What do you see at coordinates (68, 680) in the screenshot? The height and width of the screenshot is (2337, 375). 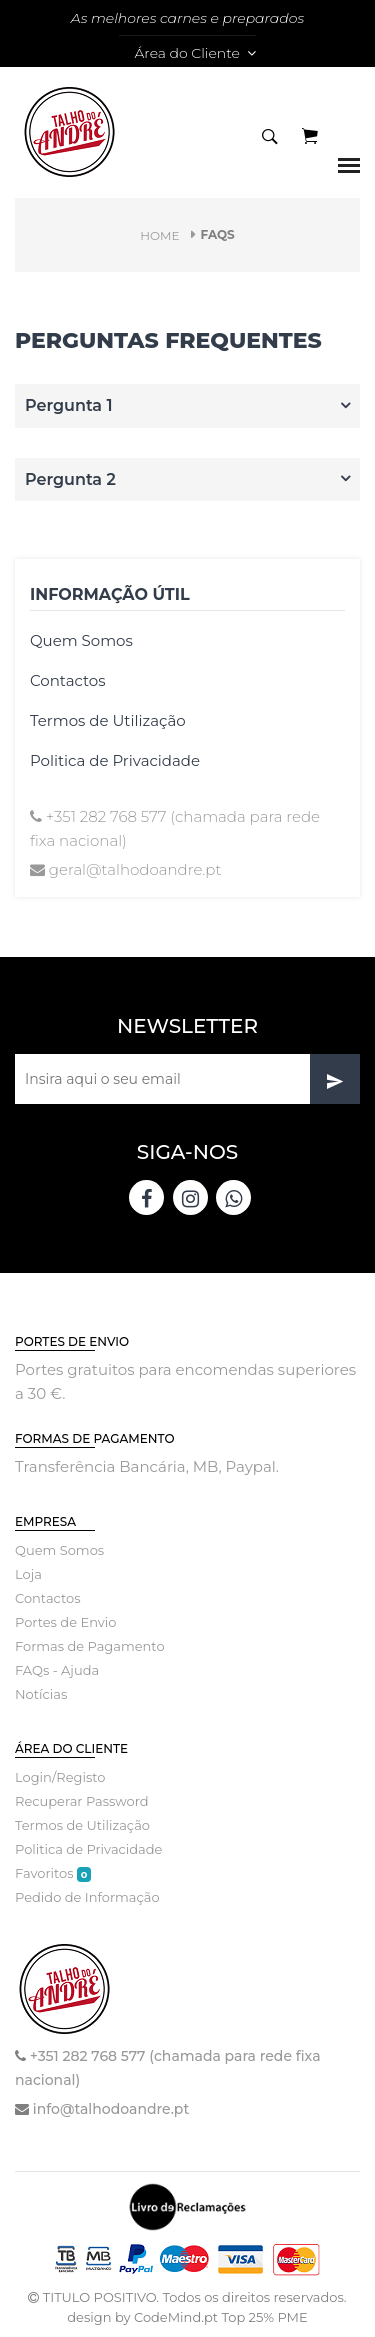 I see `Contactos` at bounding box center [68, 680].